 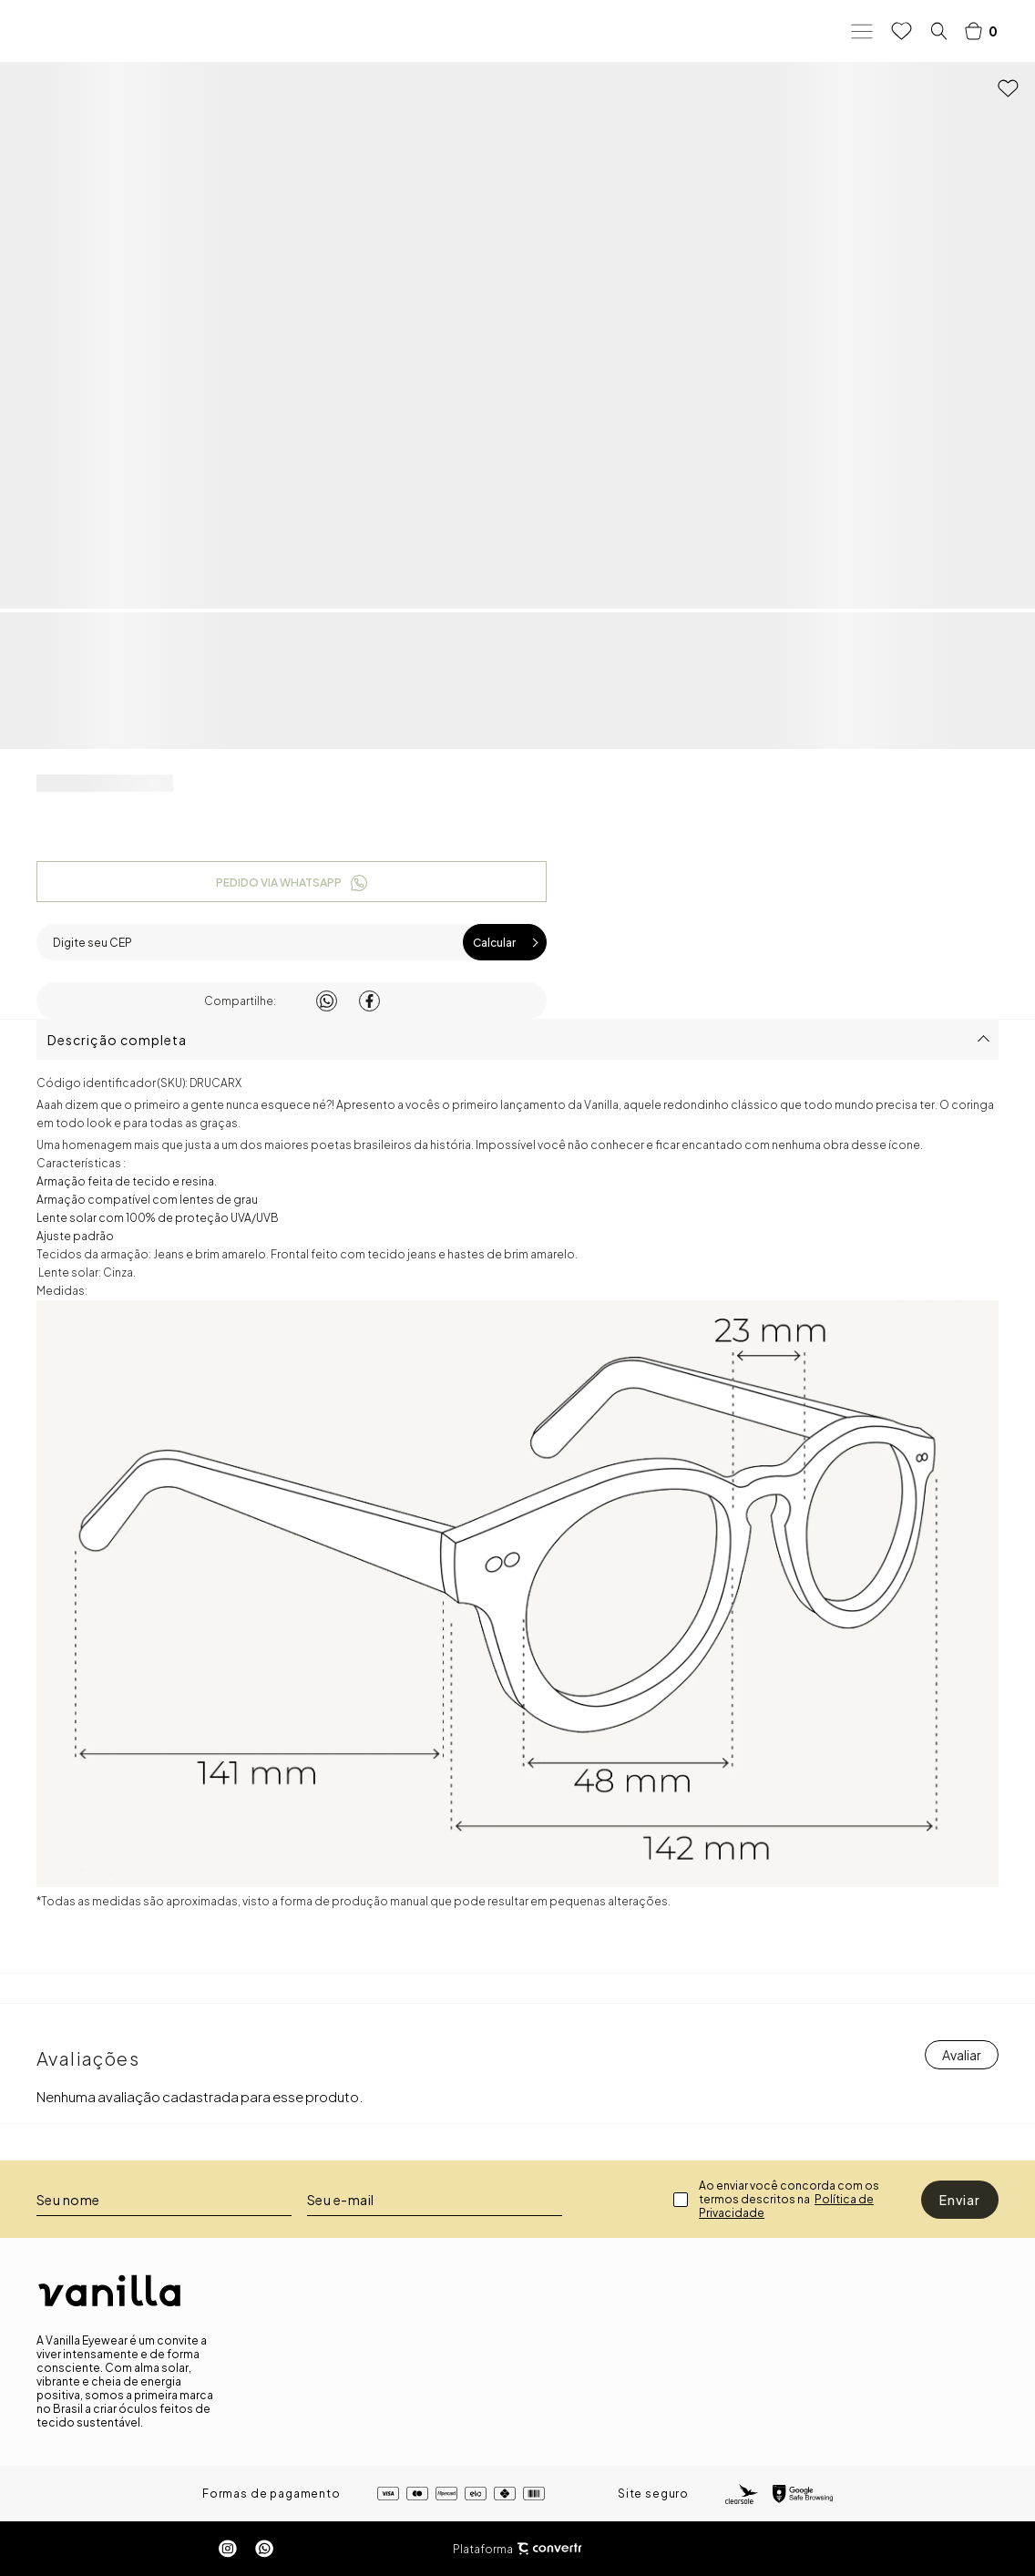 What do you see at coordinates (549, 2549) in the screenshot?
I see `[Site Convertr]` at bounding box center [549, 2549].